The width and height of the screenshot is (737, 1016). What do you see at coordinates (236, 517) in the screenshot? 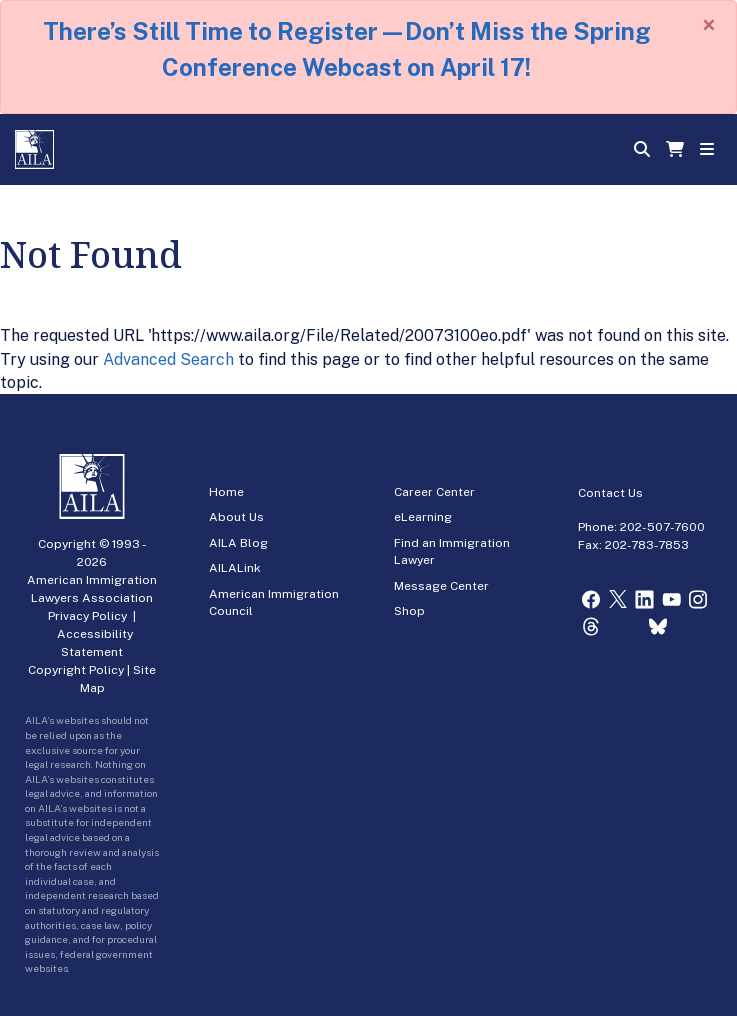
I see `About Us` at bounding box center [236, 517].